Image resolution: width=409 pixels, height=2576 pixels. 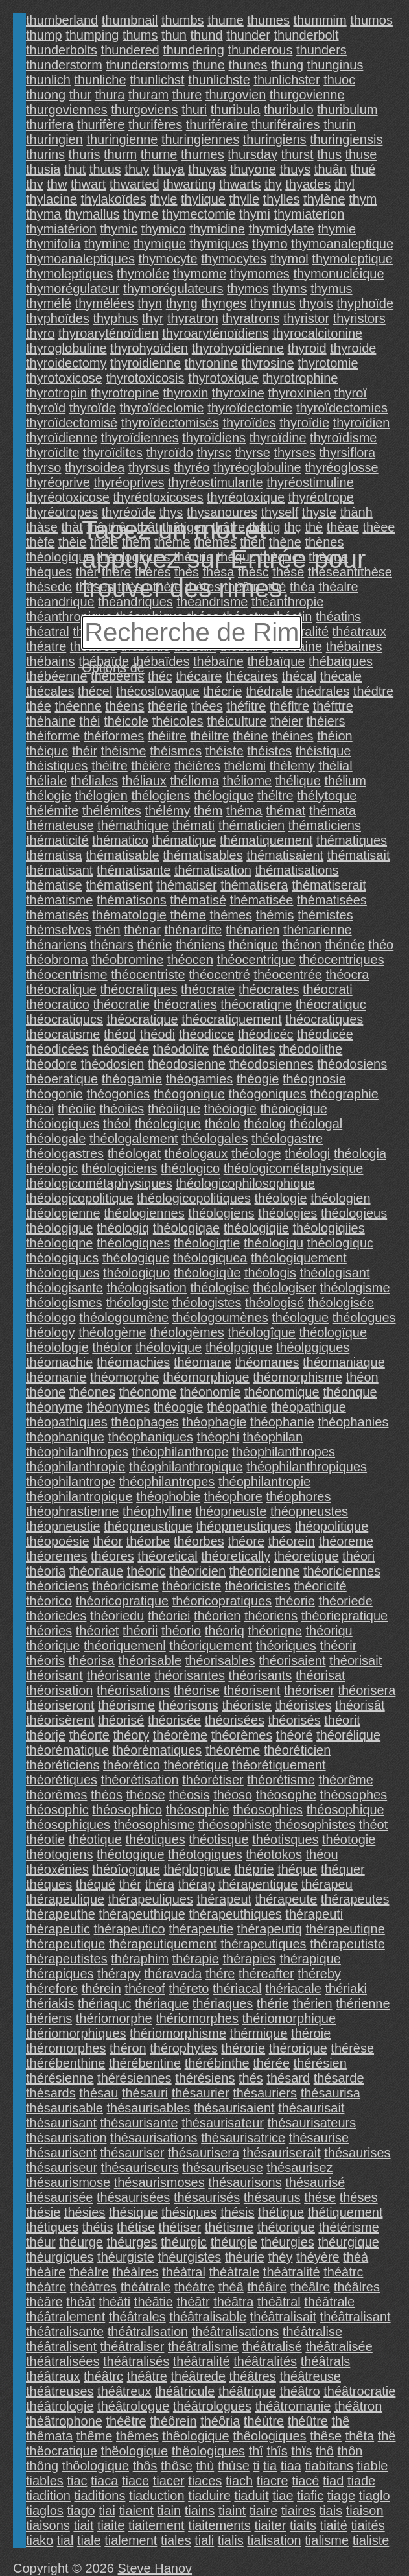 What do you see at coordinates (124, 706) in the screenshot?
I see `théens` at bounding box center [124, 706].